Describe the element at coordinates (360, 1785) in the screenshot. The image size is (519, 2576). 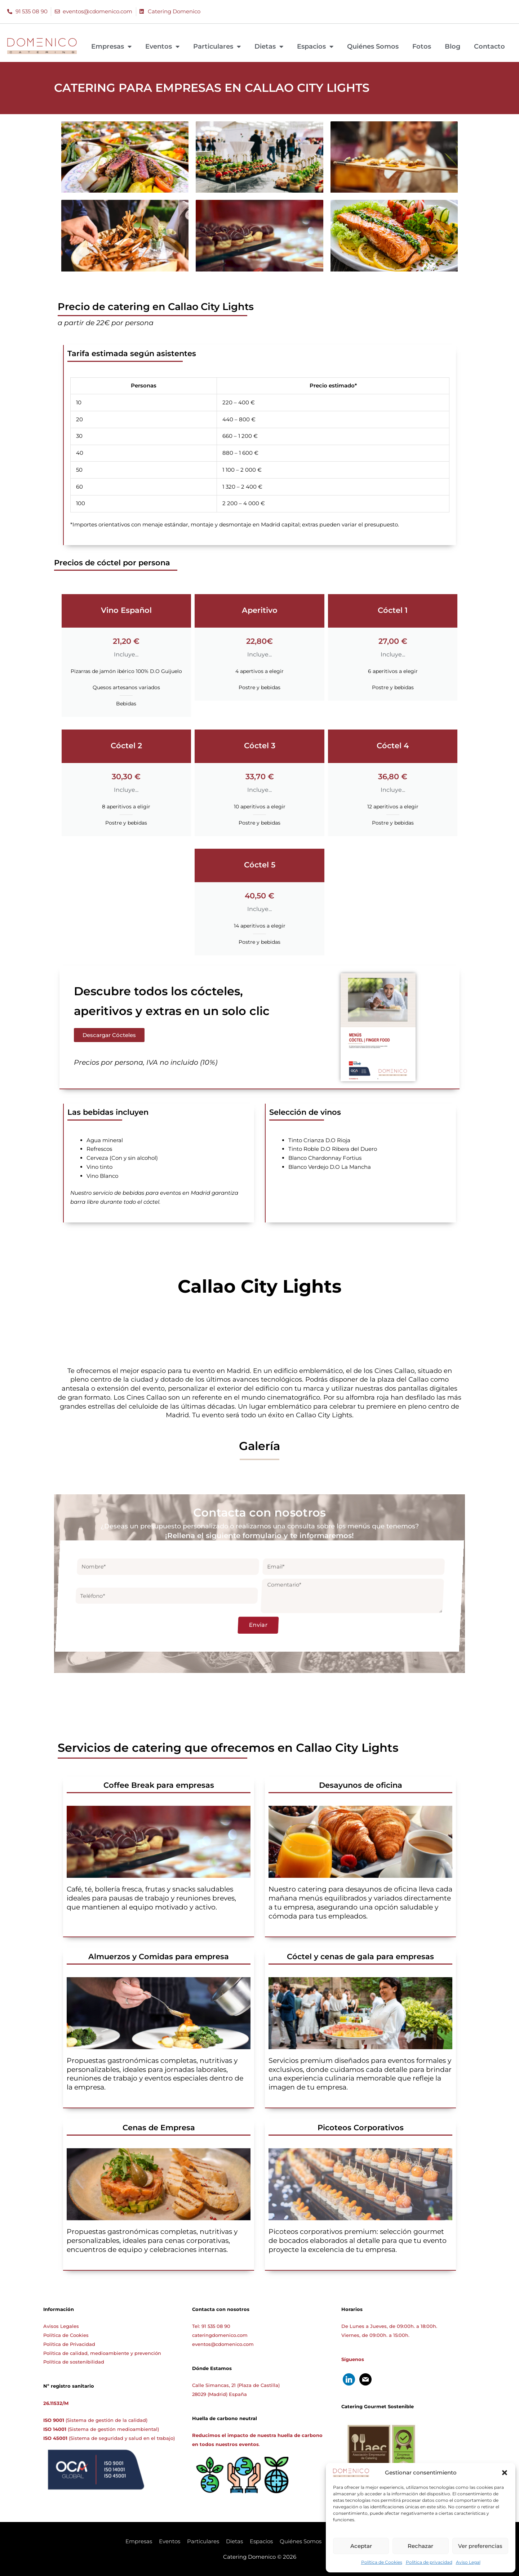
I see `Desayunos de oficina` at that location.